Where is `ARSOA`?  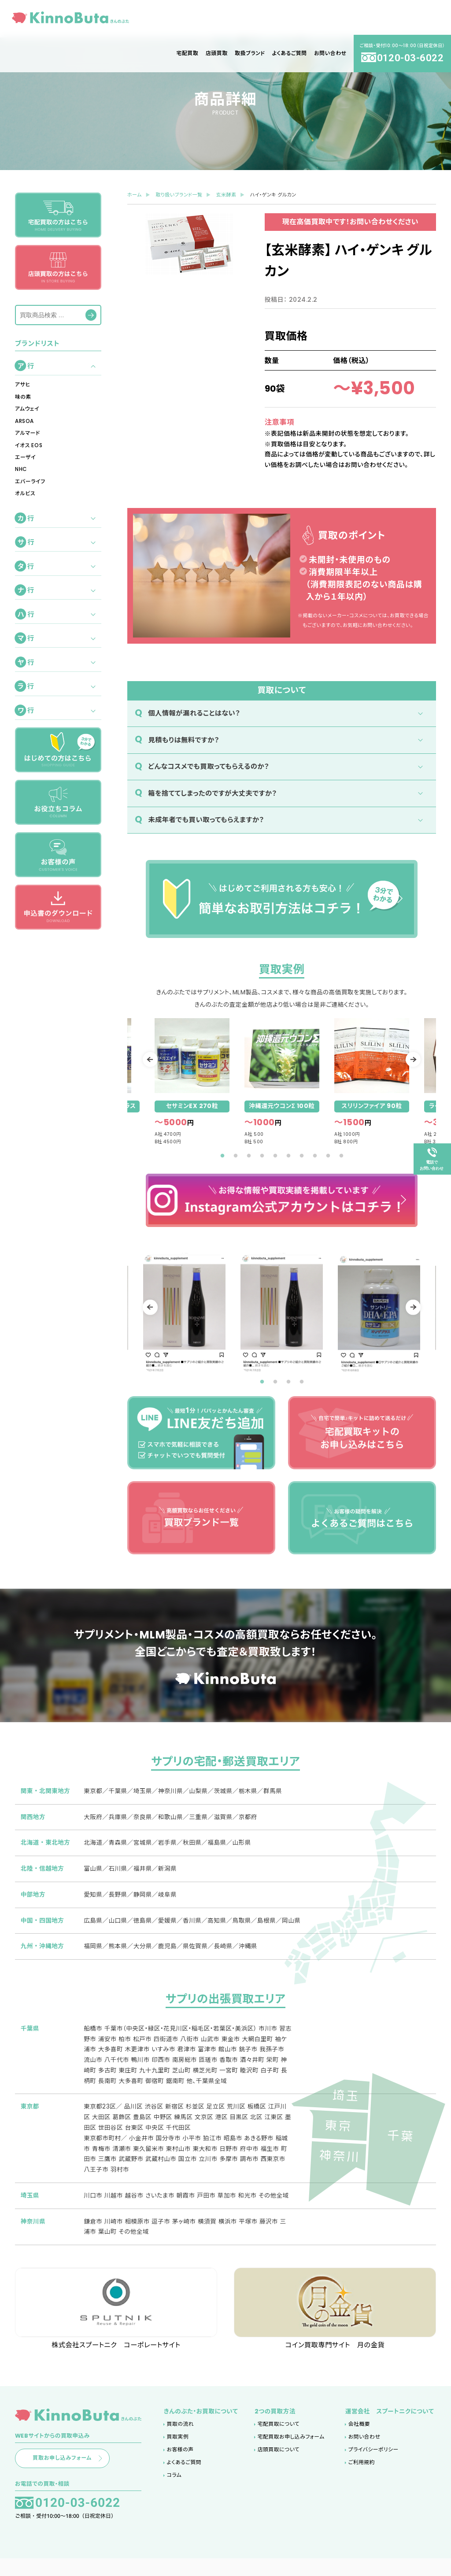 ARSOA is located at coordinates (24, 421).